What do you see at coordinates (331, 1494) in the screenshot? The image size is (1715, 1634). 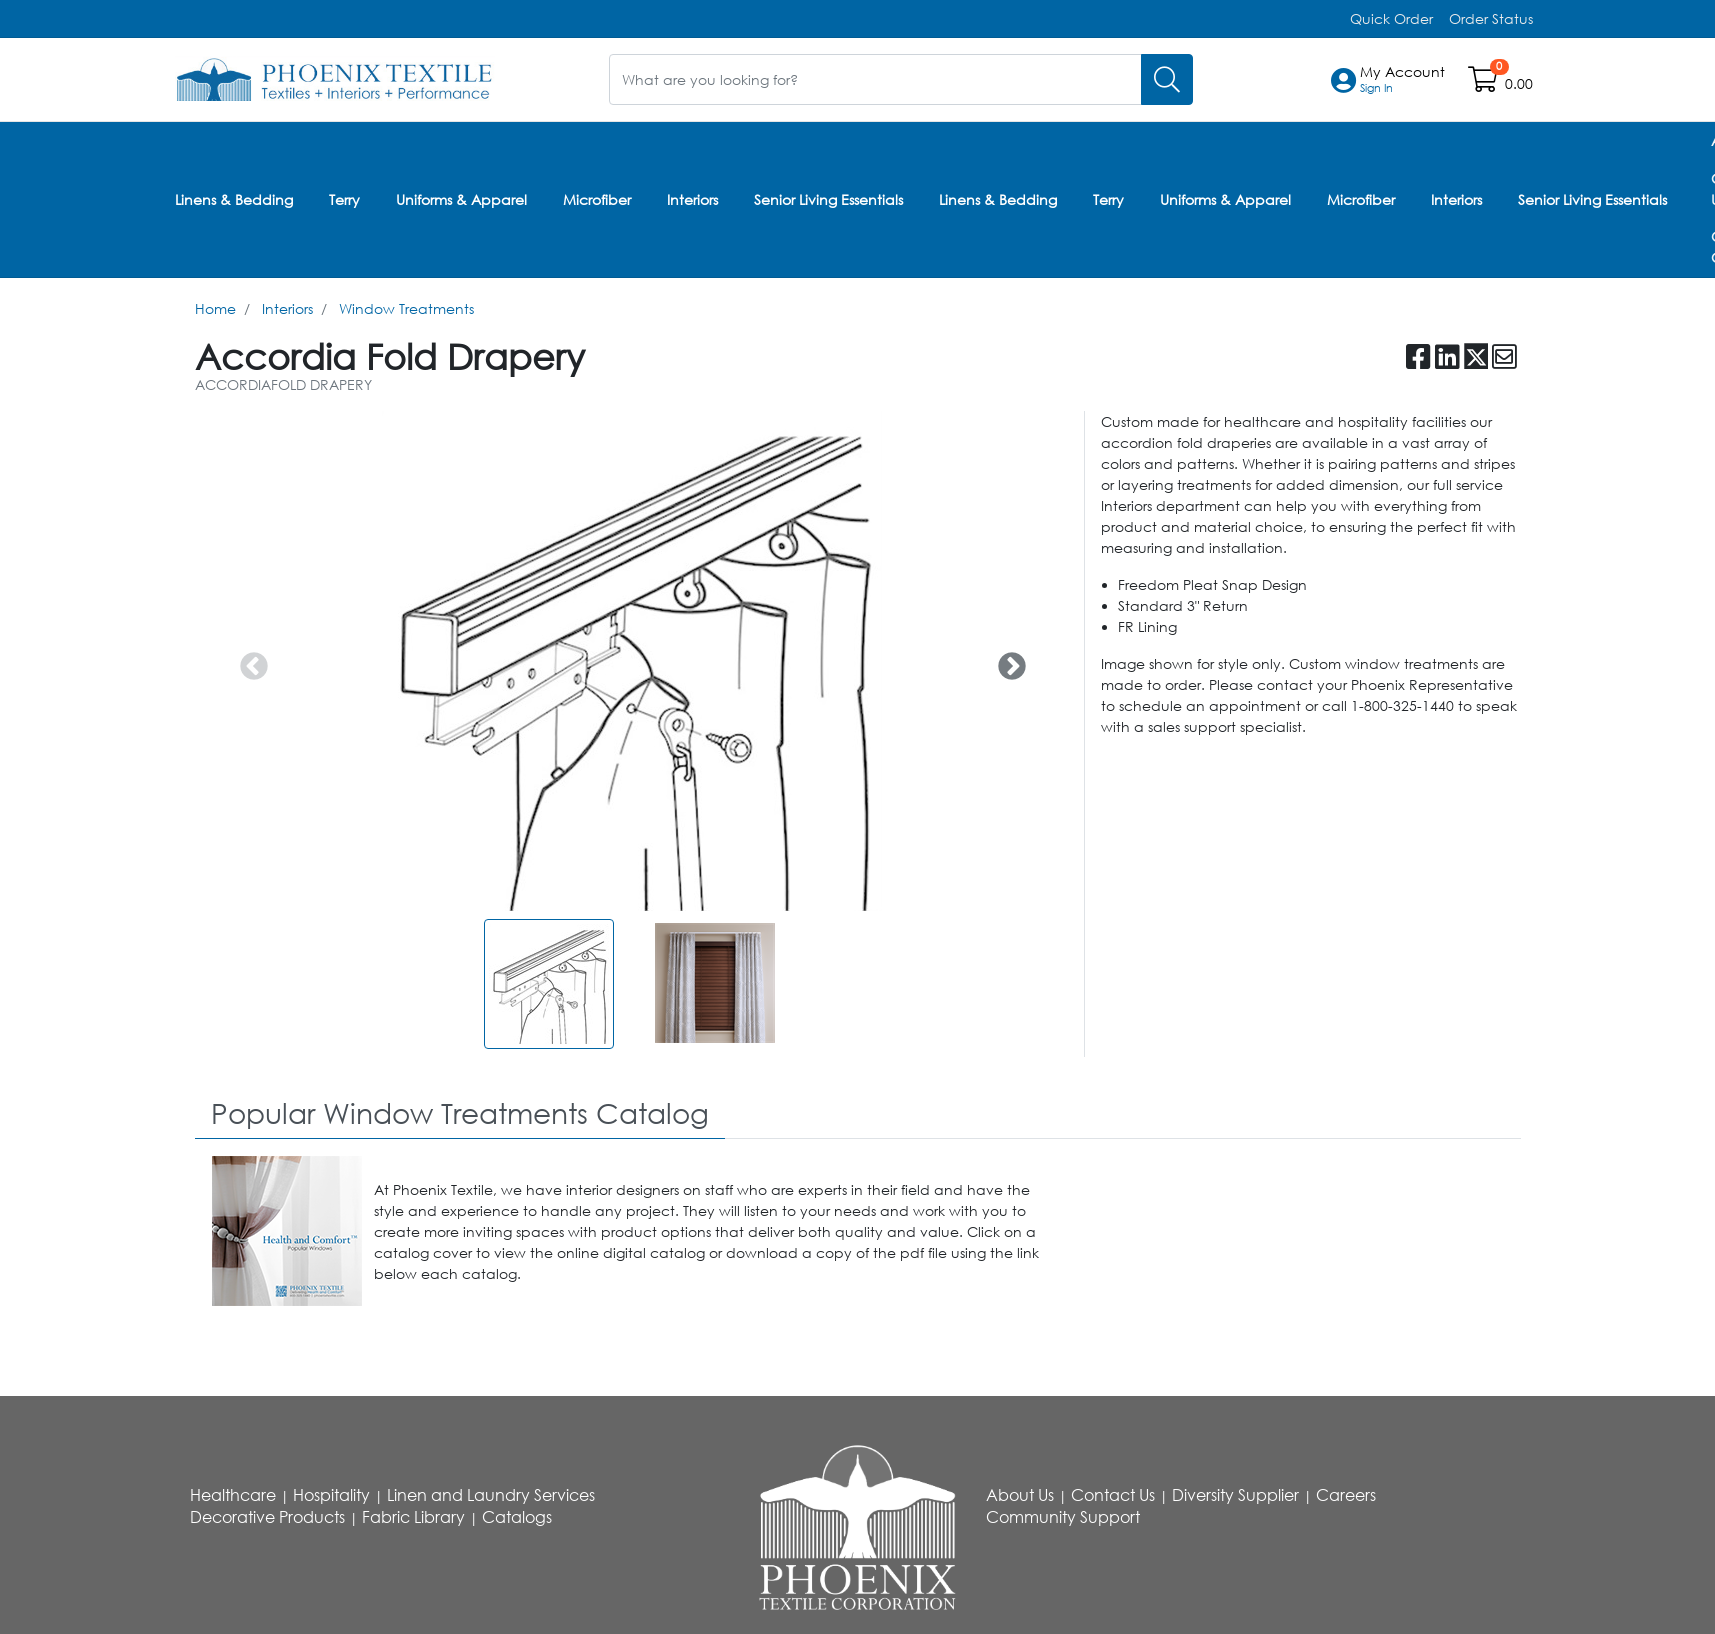 I see `Hospitality` at bounding box center [331, 1494].